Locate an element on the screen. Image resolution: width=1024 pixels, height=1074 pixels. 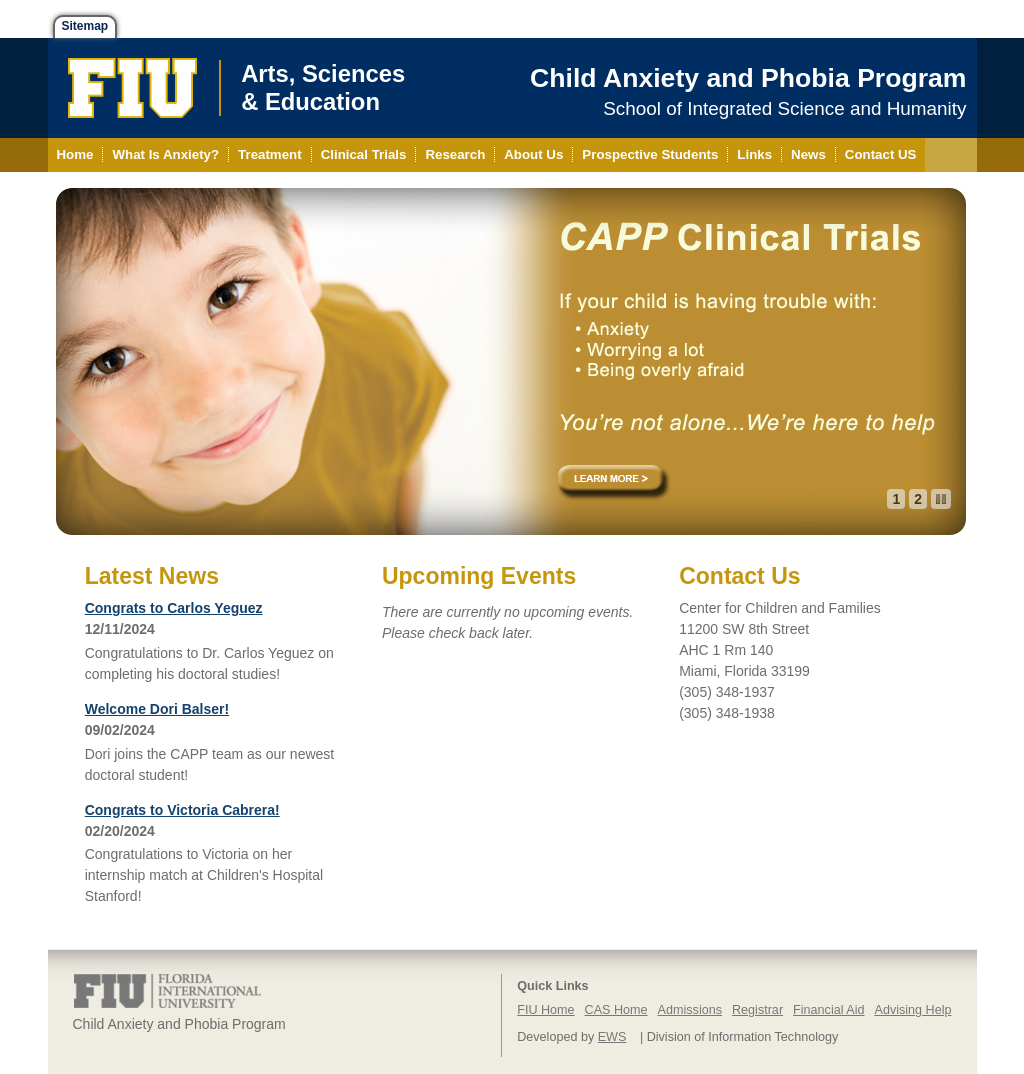
Child Anxiety and Phobia Program is located at coordinates (748, 78).